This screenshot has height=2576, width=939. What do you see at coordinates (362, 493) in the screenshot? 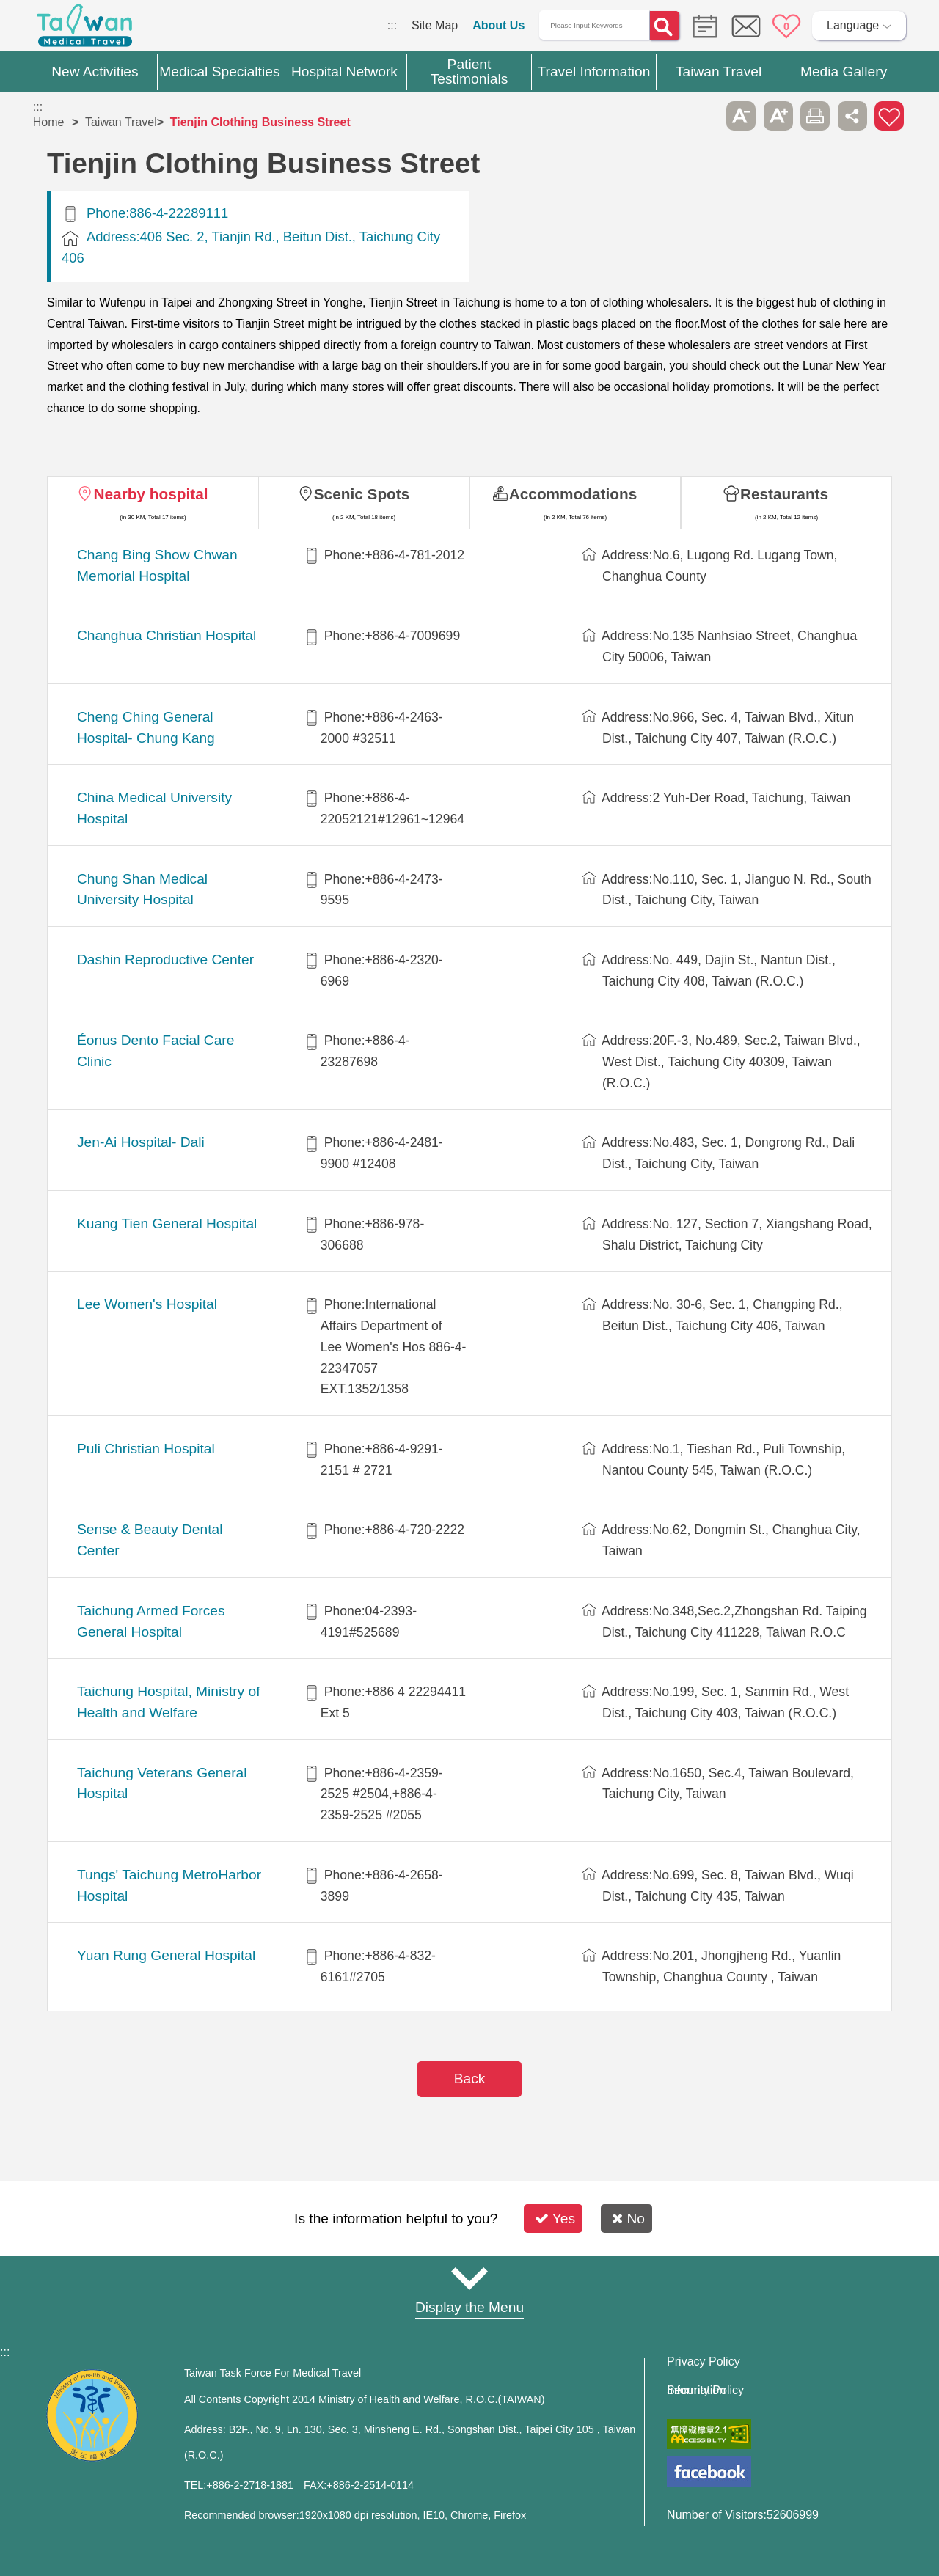
I see `Scenic Spots` at bounding box center [362, 493].